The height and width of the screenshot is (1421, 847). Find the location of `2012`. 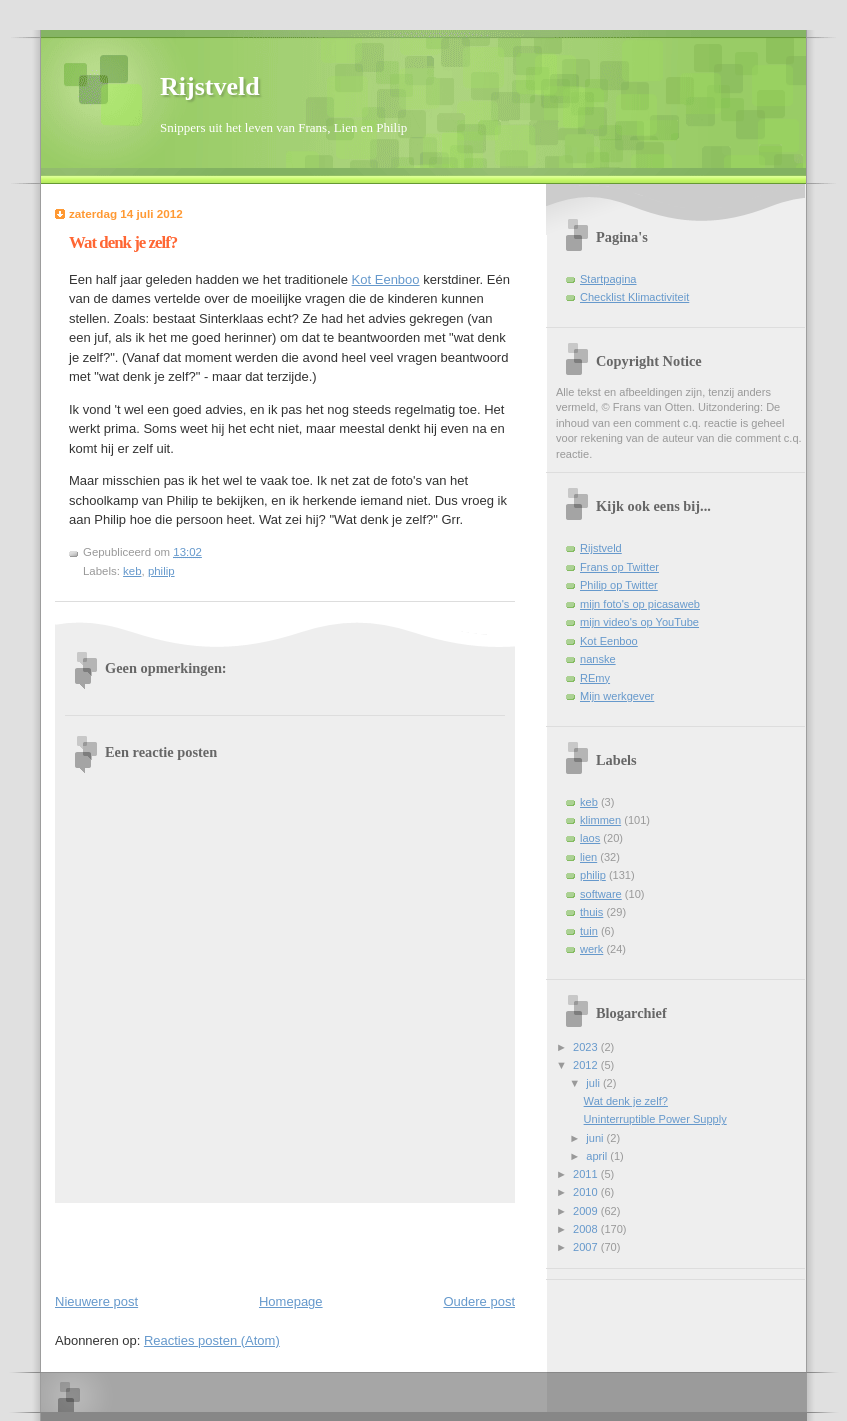

2012 is located at coordinates (587, 1065).